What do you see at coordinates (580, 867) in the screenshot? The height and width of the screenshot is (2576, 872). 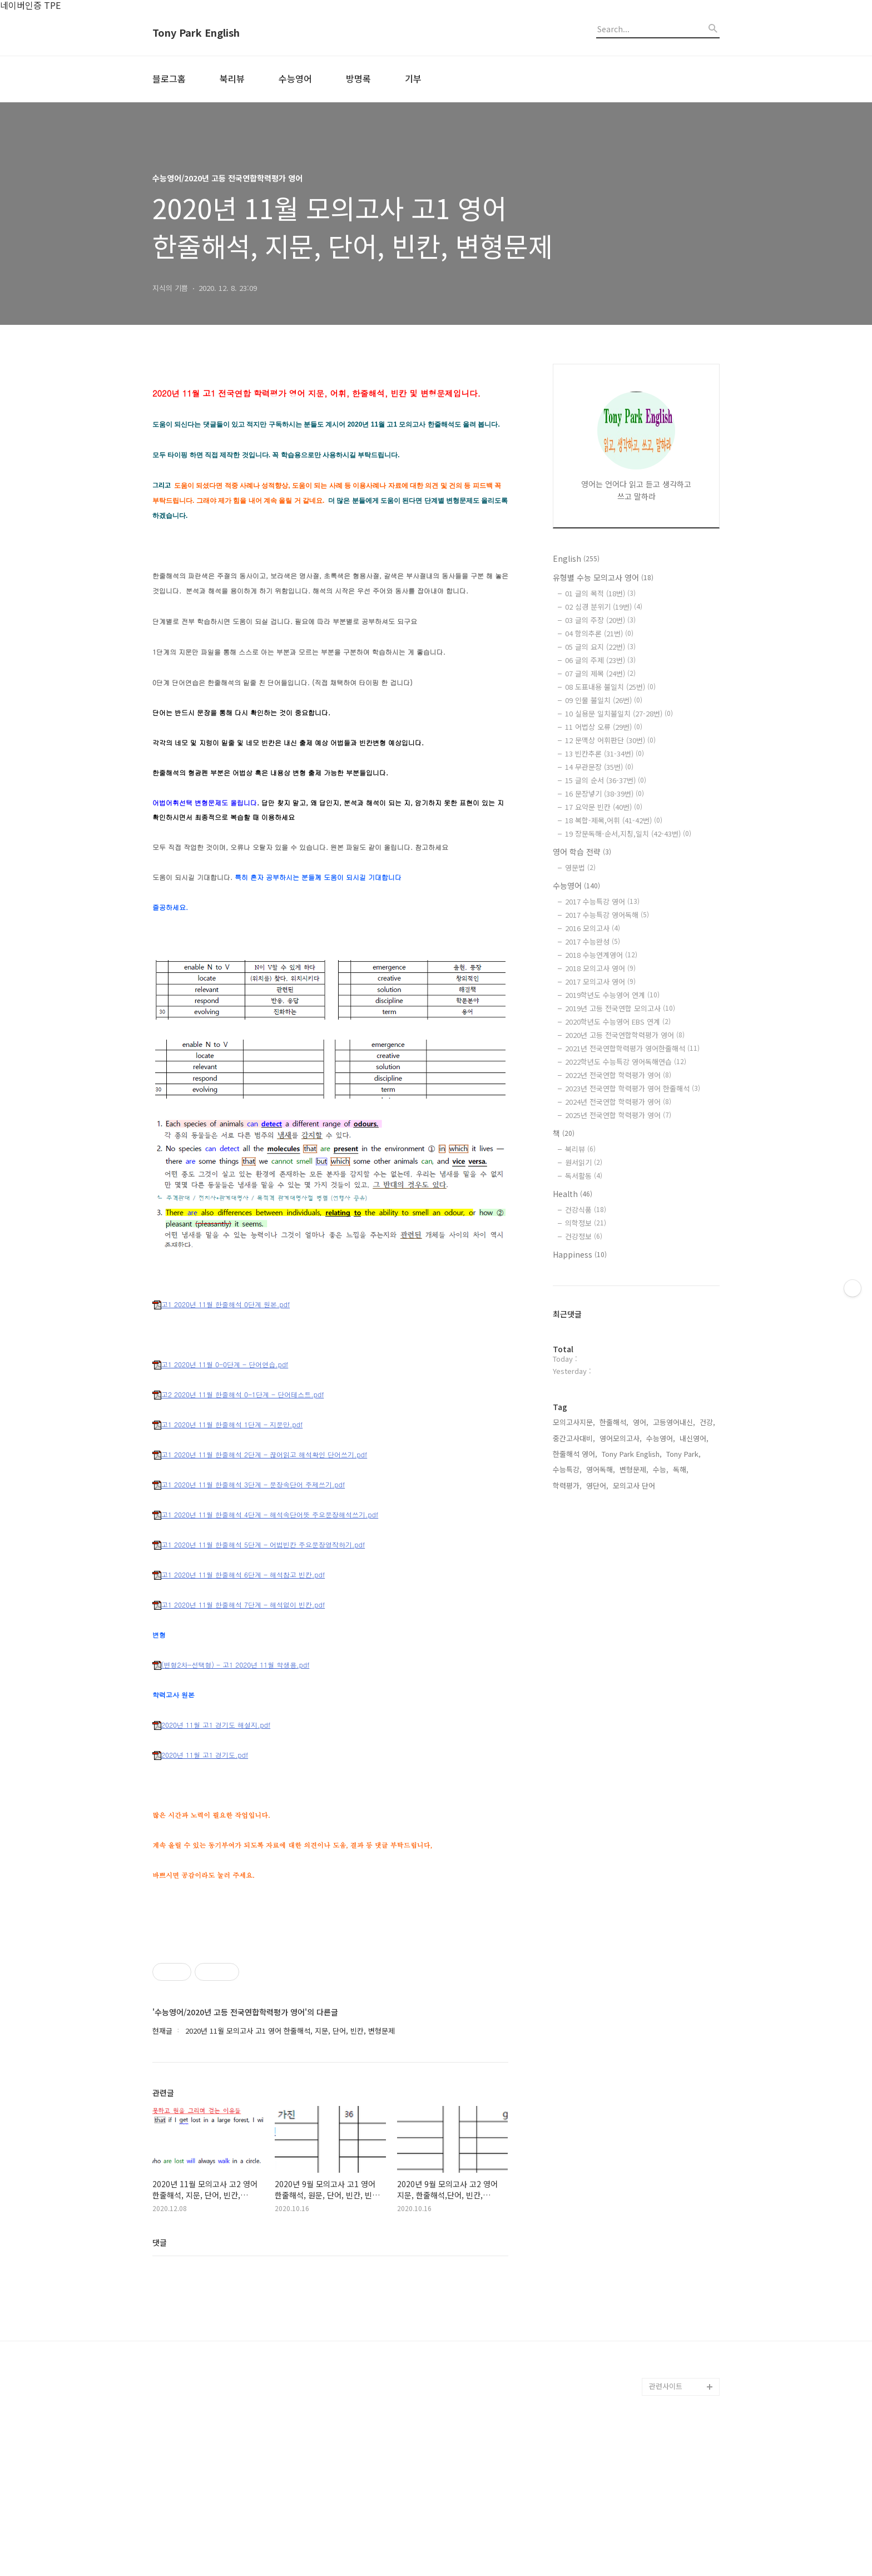 I see `영문법` at bounding box center [580, 867].